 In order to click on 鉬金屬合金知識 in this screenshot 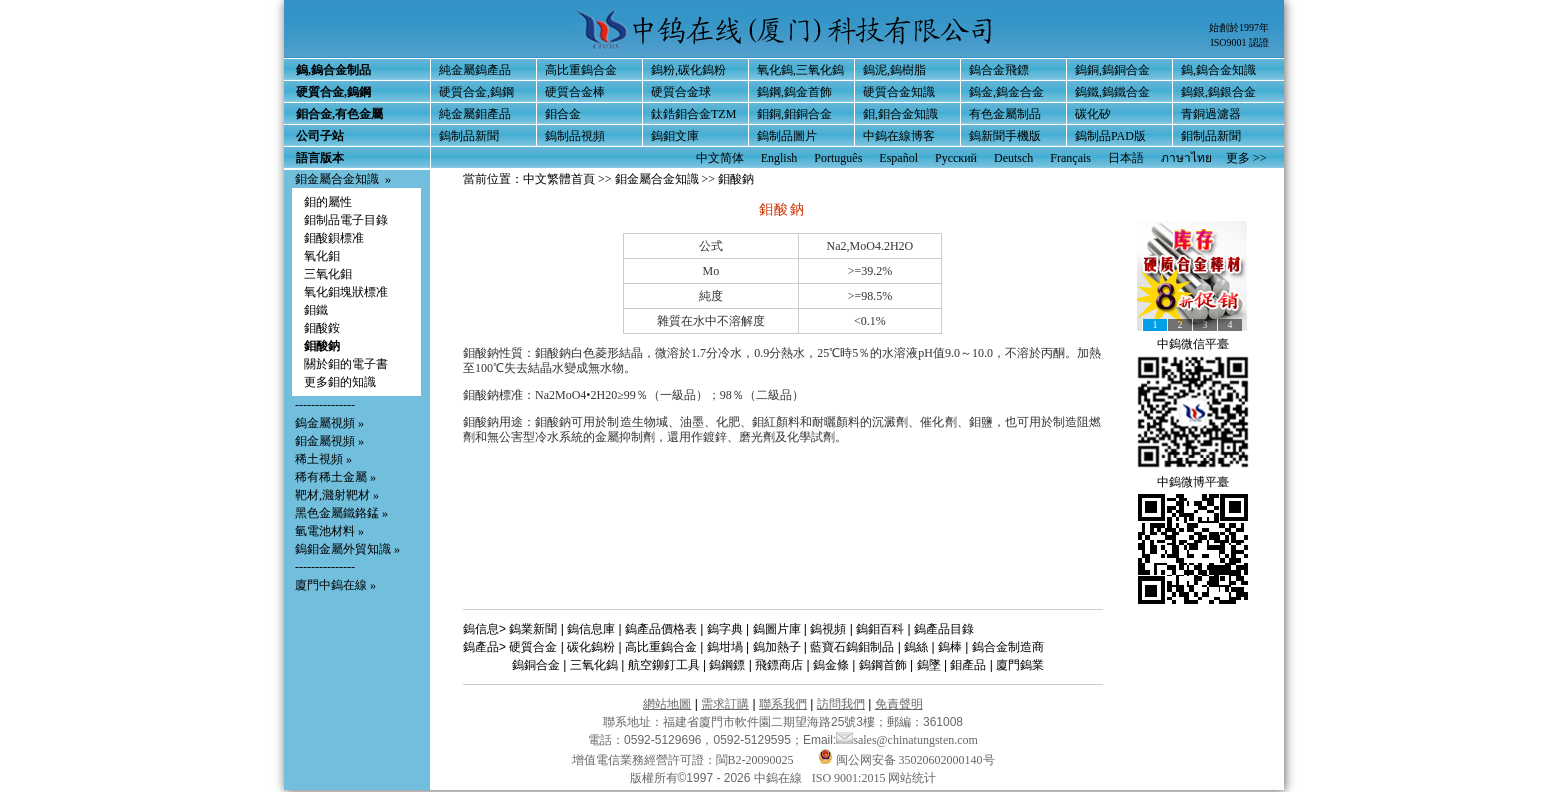, I will do `click(337, 179)`.